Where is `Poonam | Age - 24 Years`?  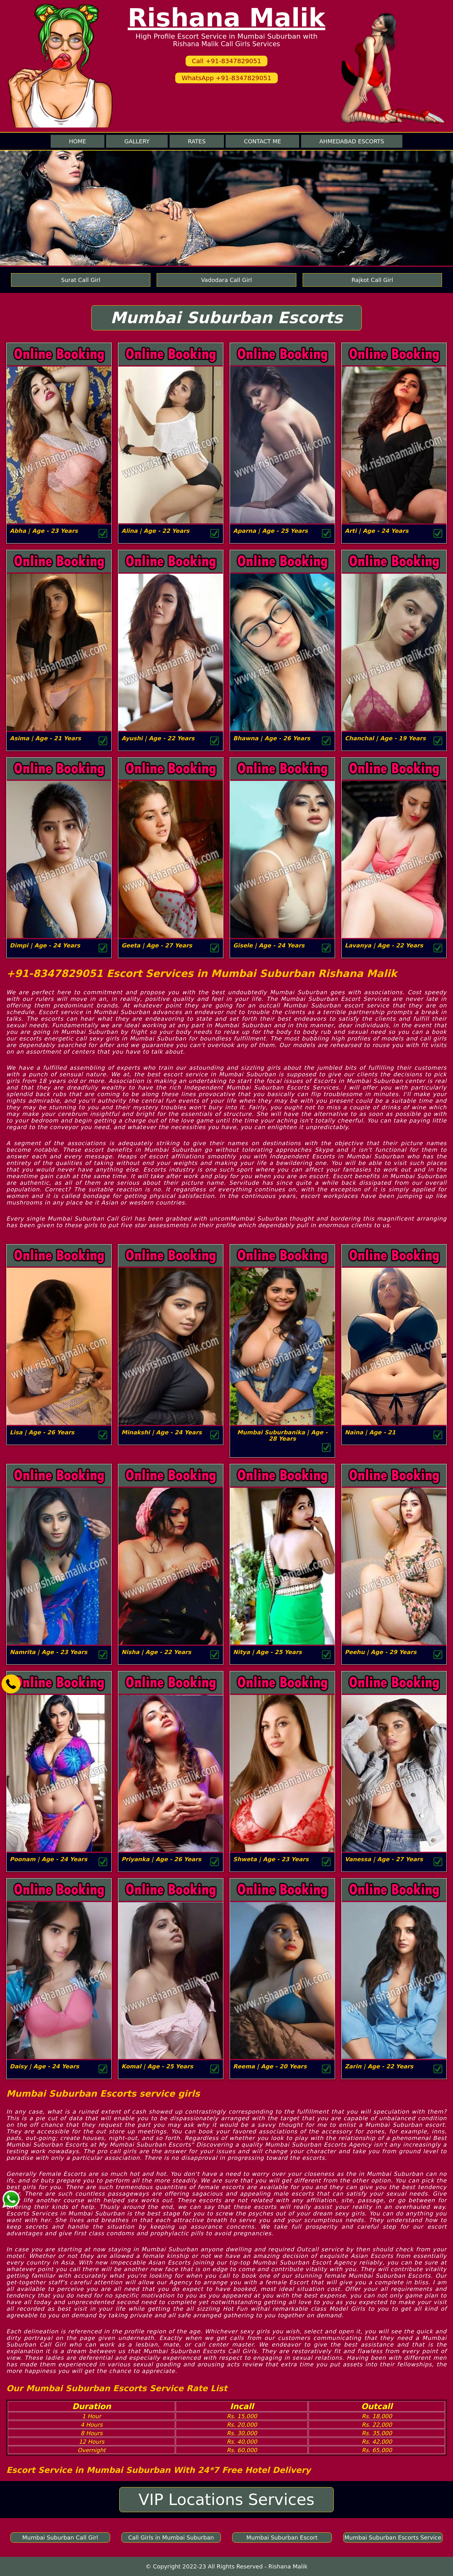 Poonam | Age - 24 Years is located at coordinates (48, 1859).